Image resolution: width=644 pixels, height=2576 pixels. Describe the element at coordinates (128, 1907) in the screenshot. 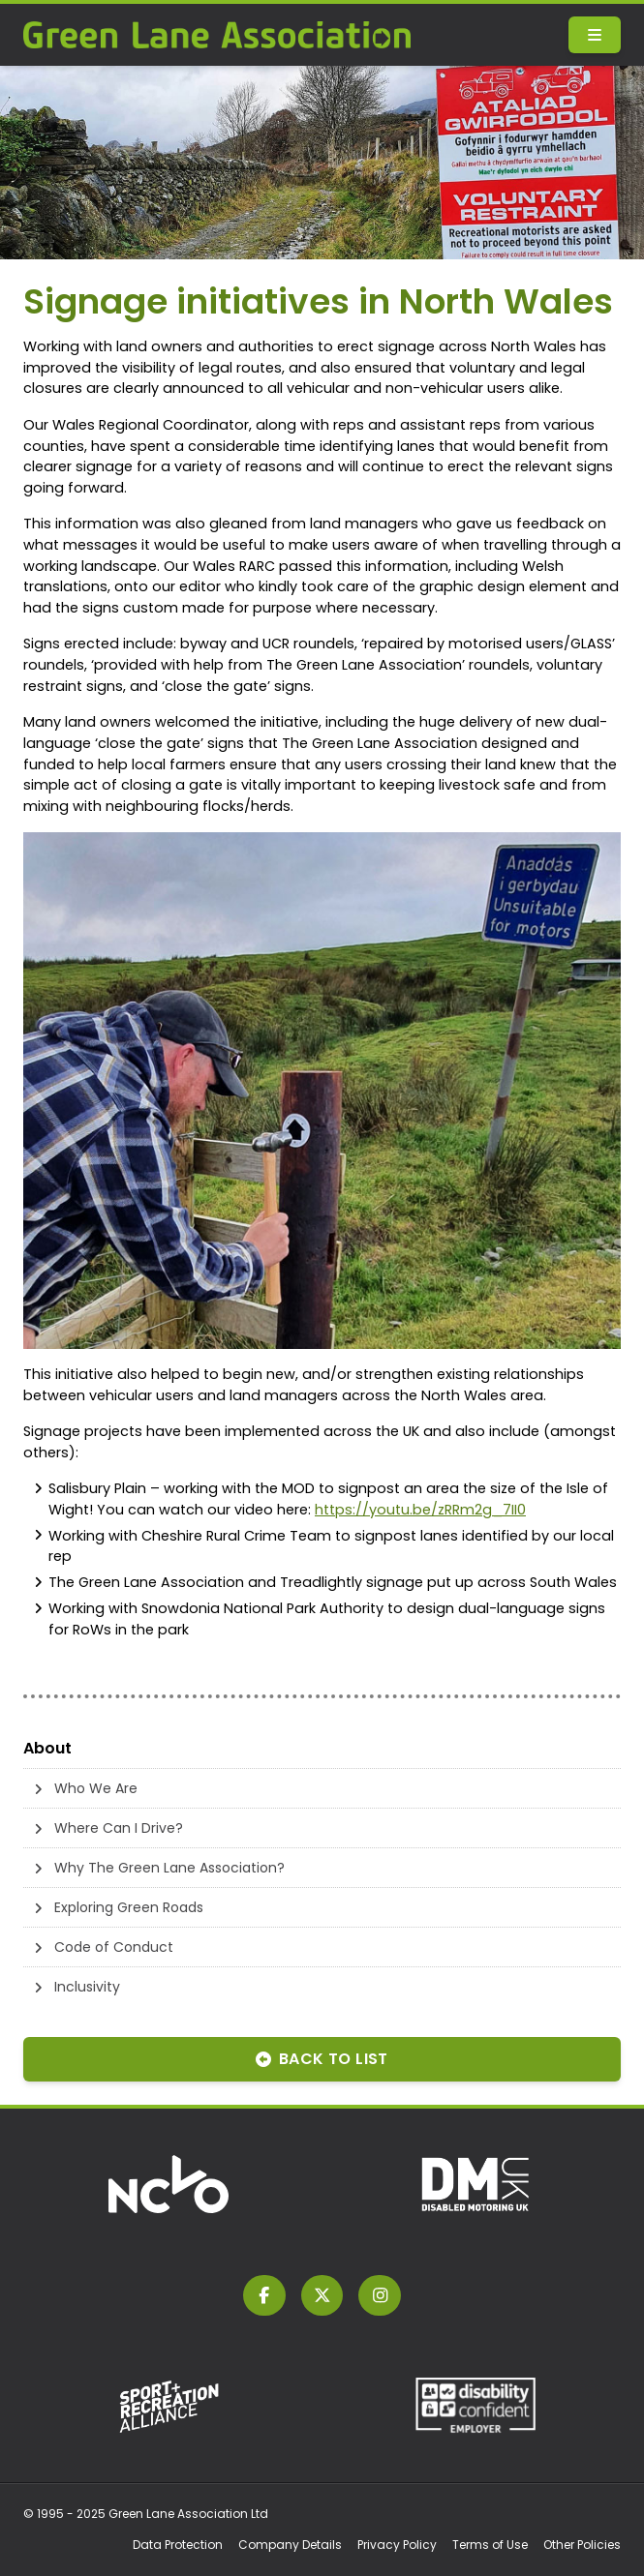

I see `Exploring Green Roads` at that location.